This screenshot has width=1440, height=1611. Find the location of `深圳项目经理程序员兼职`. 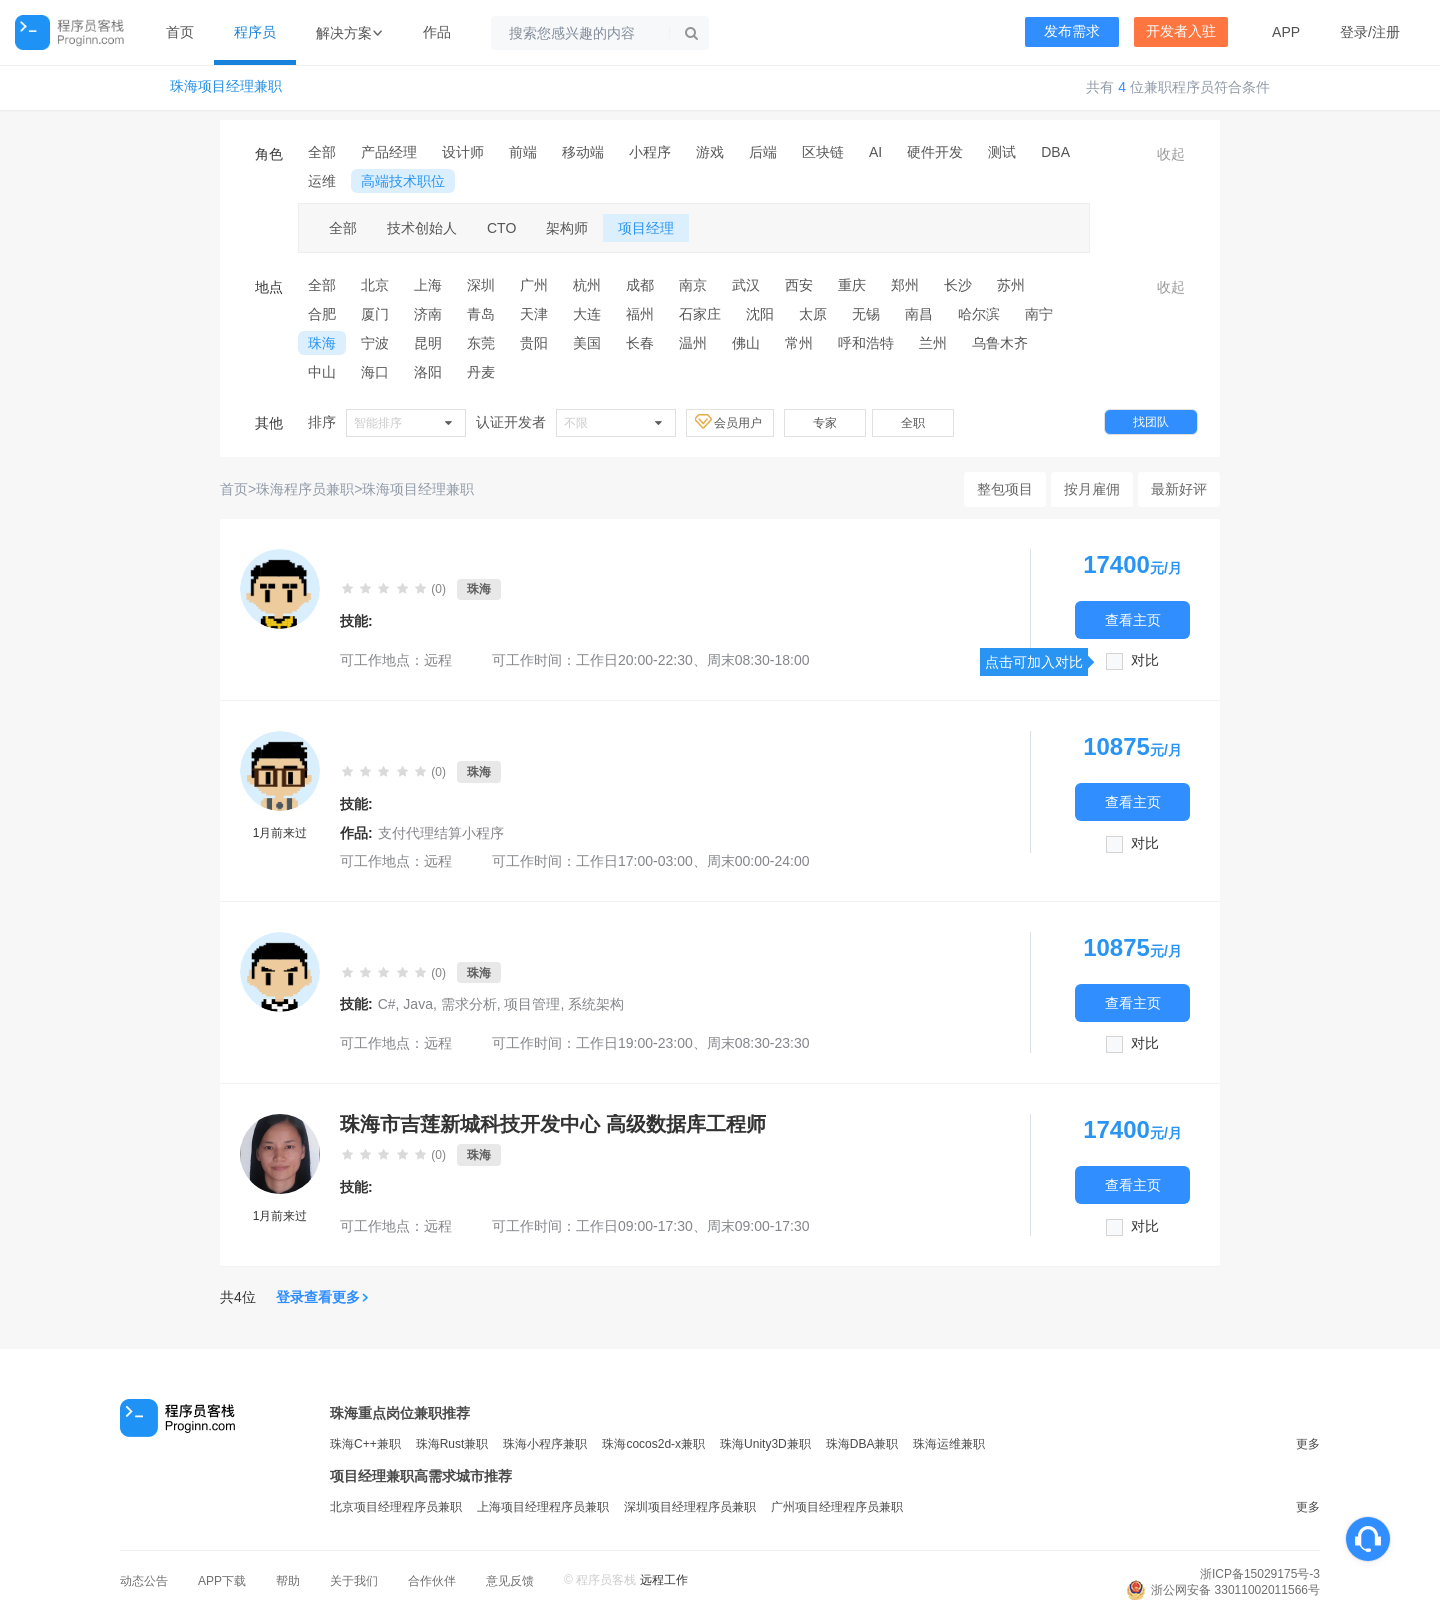

深圳项目经理程序员兼职 is located at coordinates (690, 1507).